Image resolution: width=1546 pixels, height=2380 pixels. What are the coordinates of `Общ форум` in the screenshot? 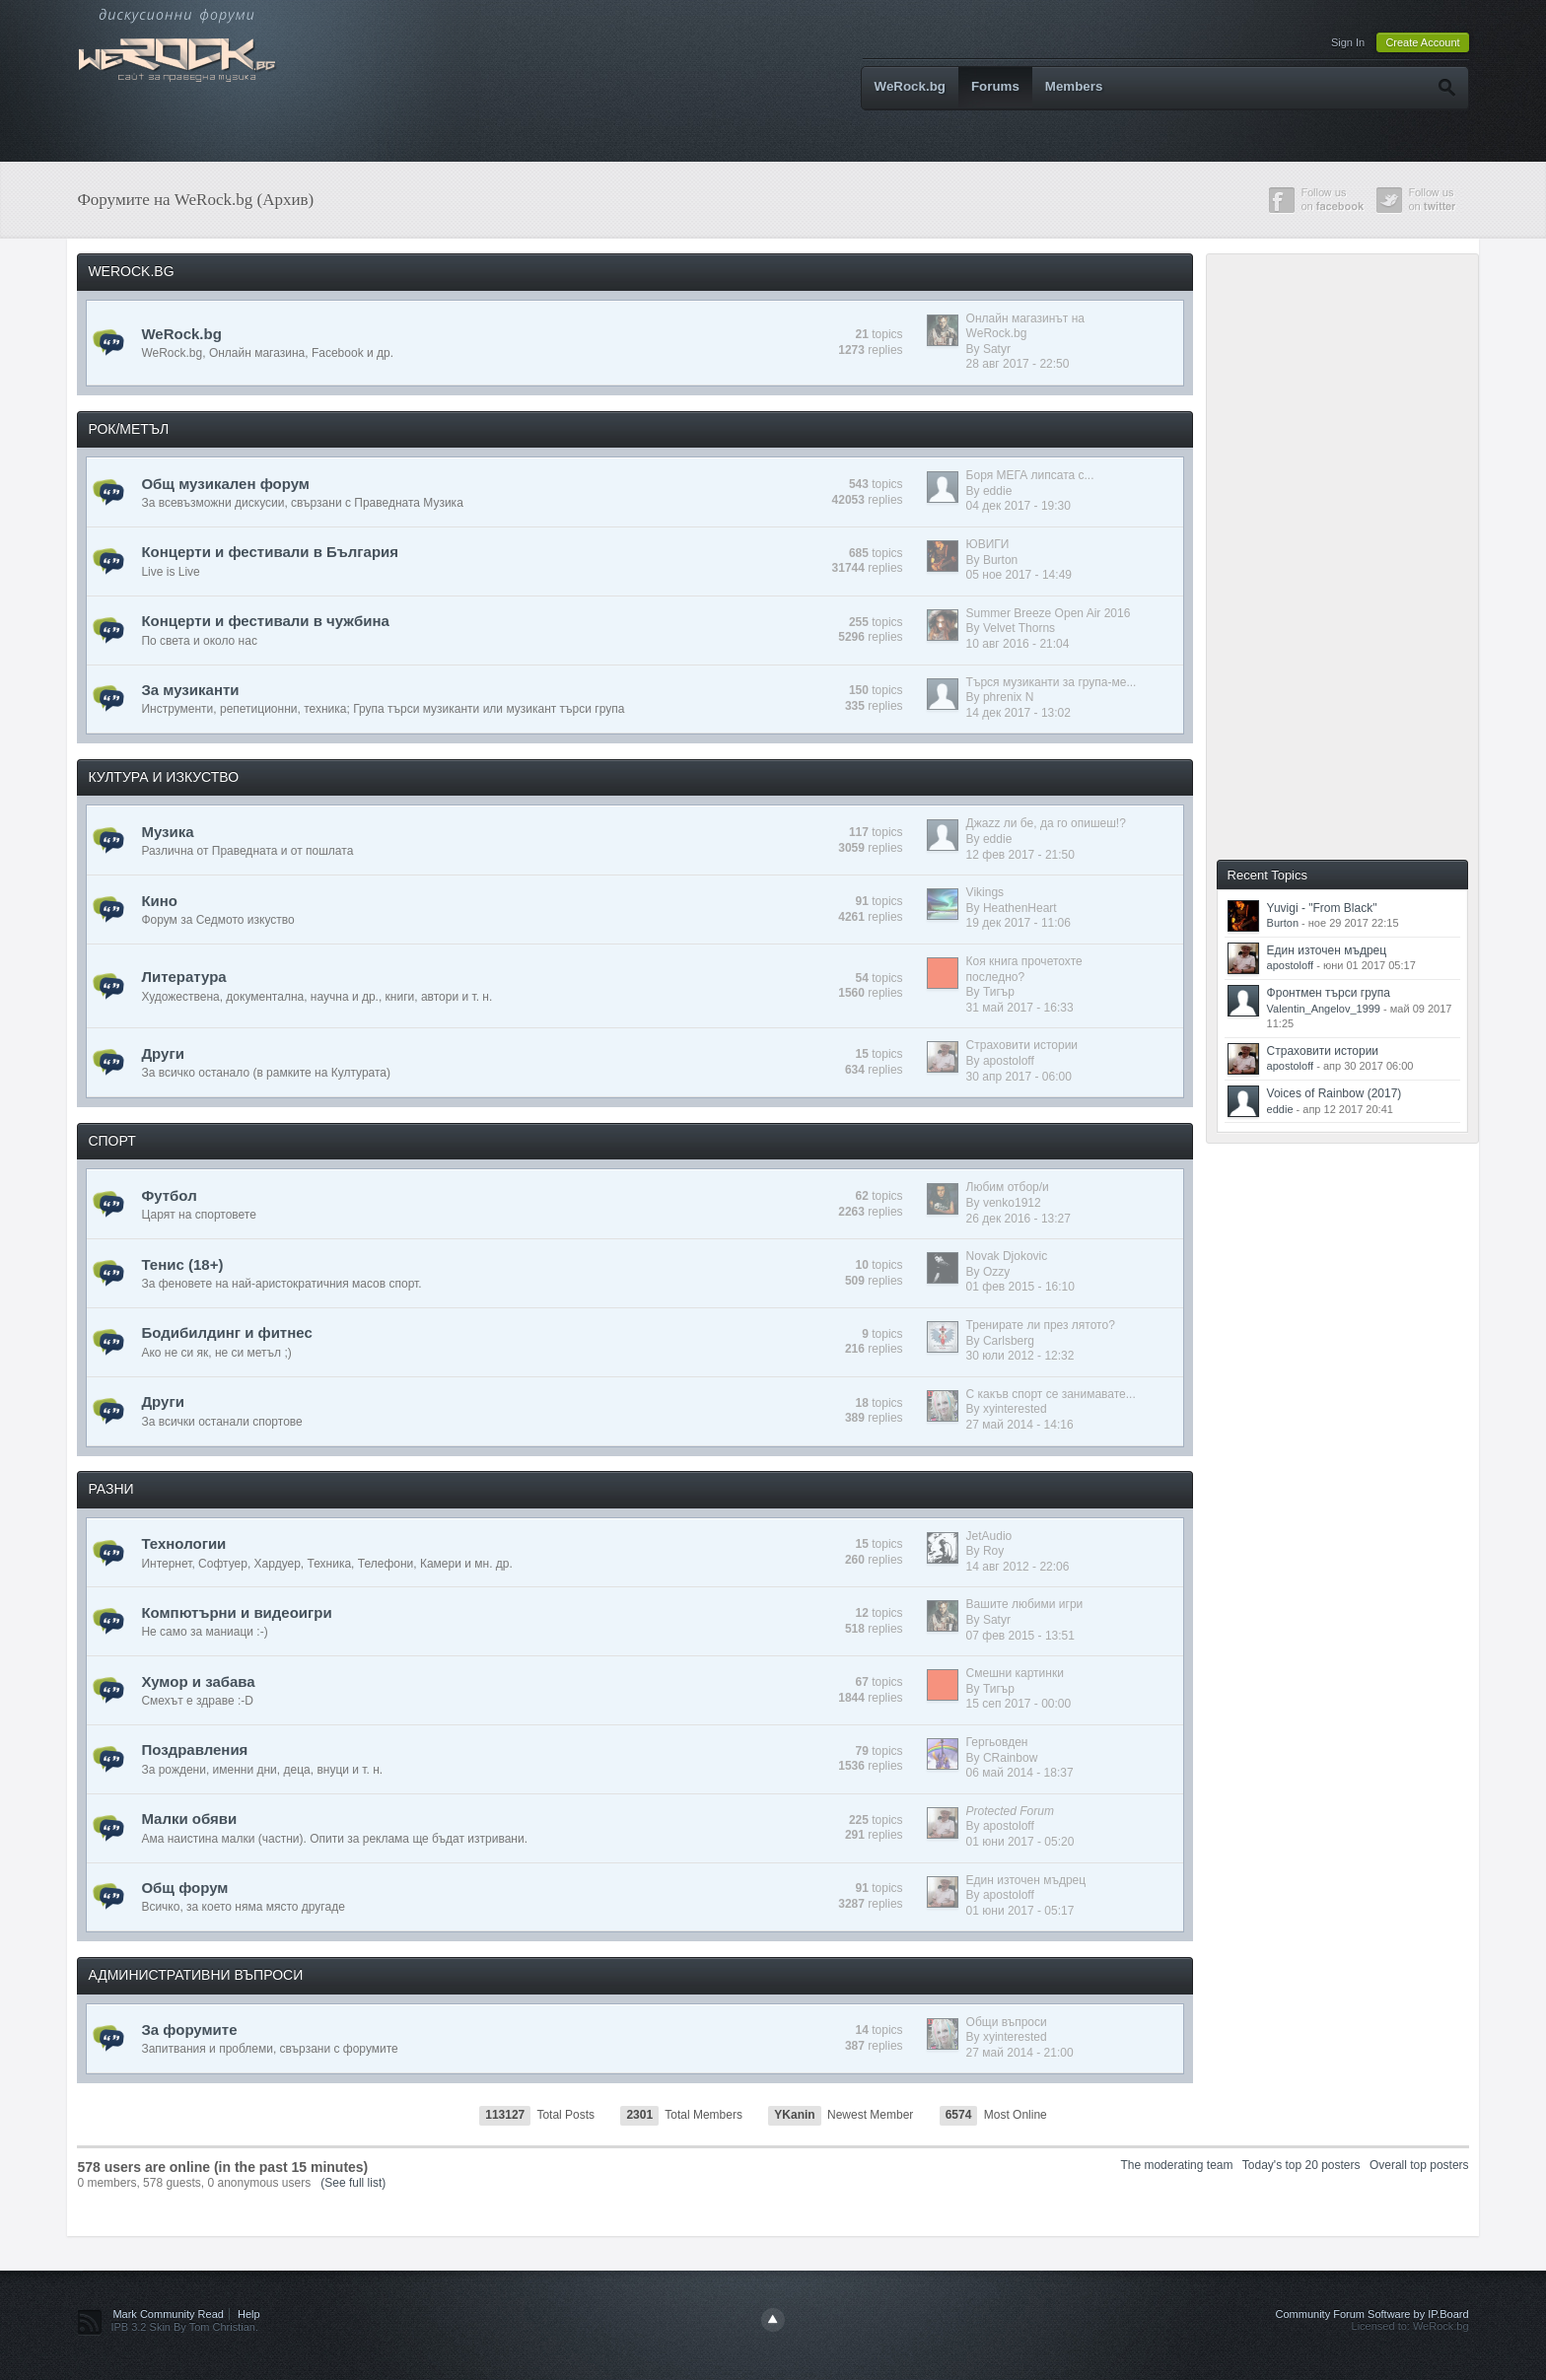 It's located at (184, 1887).